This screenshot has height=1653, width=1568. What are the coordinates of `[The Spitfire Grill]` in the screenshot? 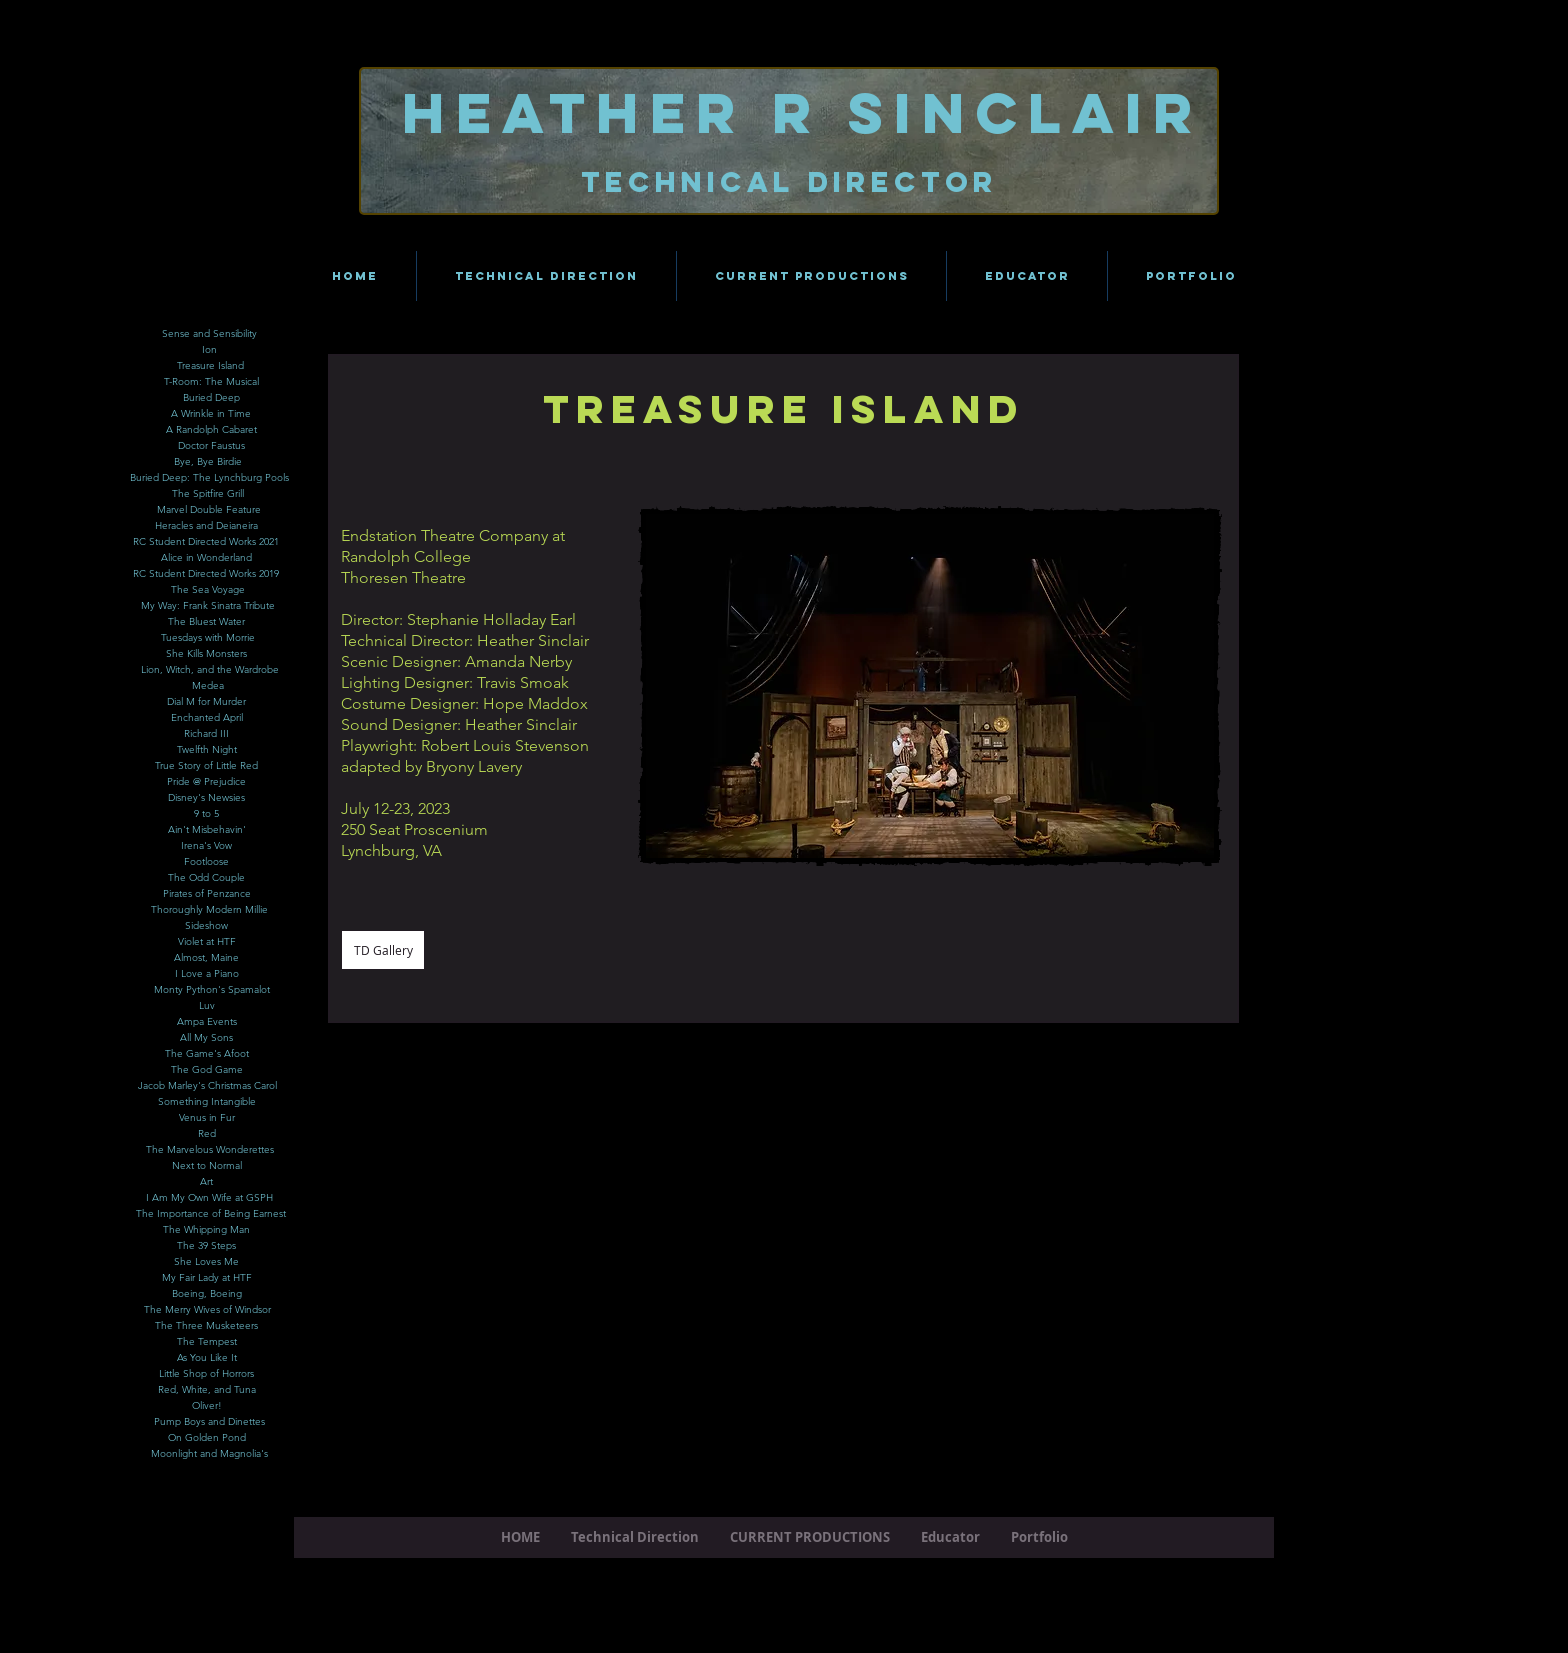 It's located at (208, 494).